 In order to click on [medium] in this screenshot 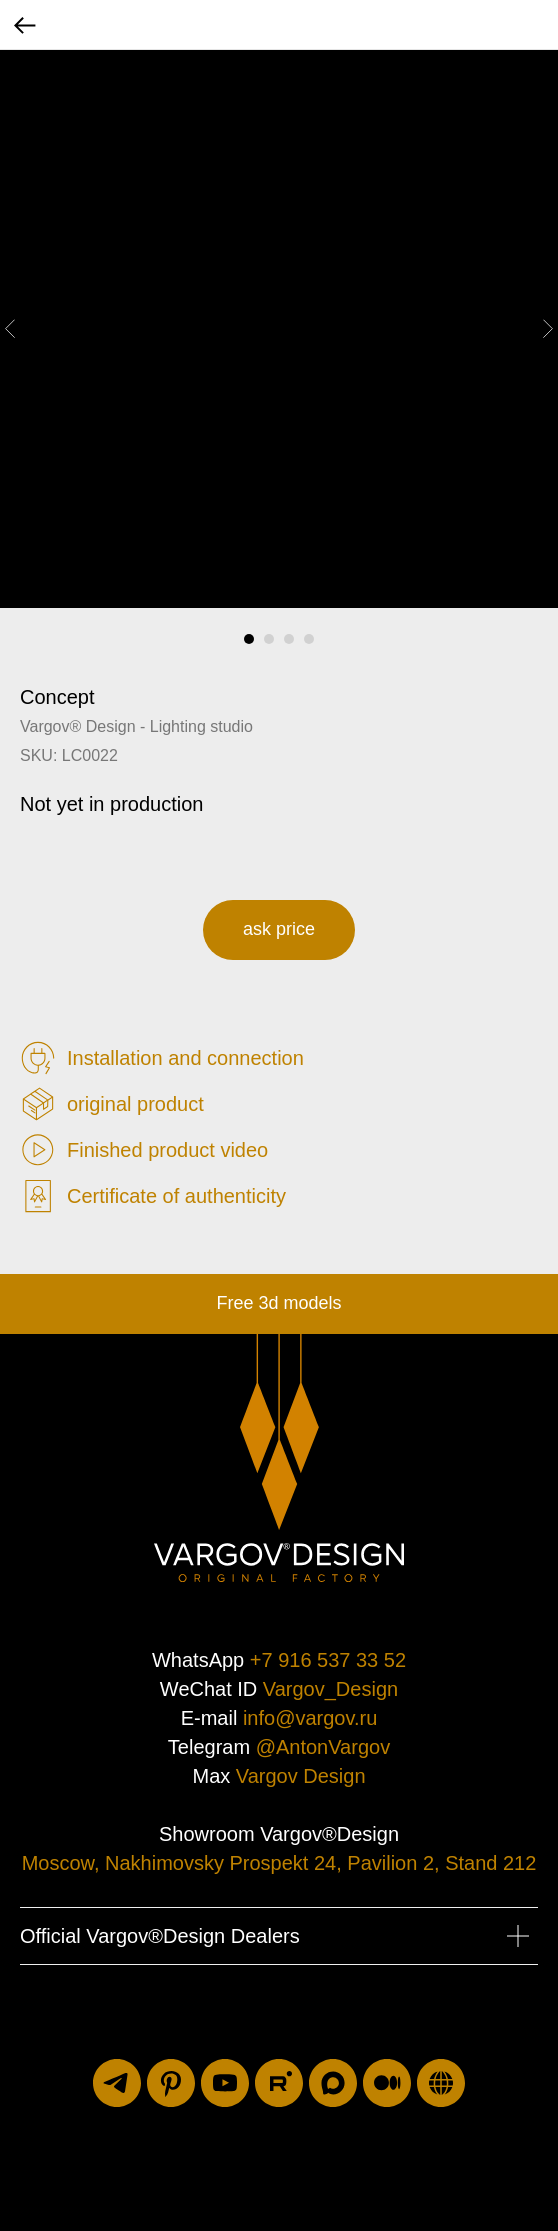, I will do `click(387, 2083)`.